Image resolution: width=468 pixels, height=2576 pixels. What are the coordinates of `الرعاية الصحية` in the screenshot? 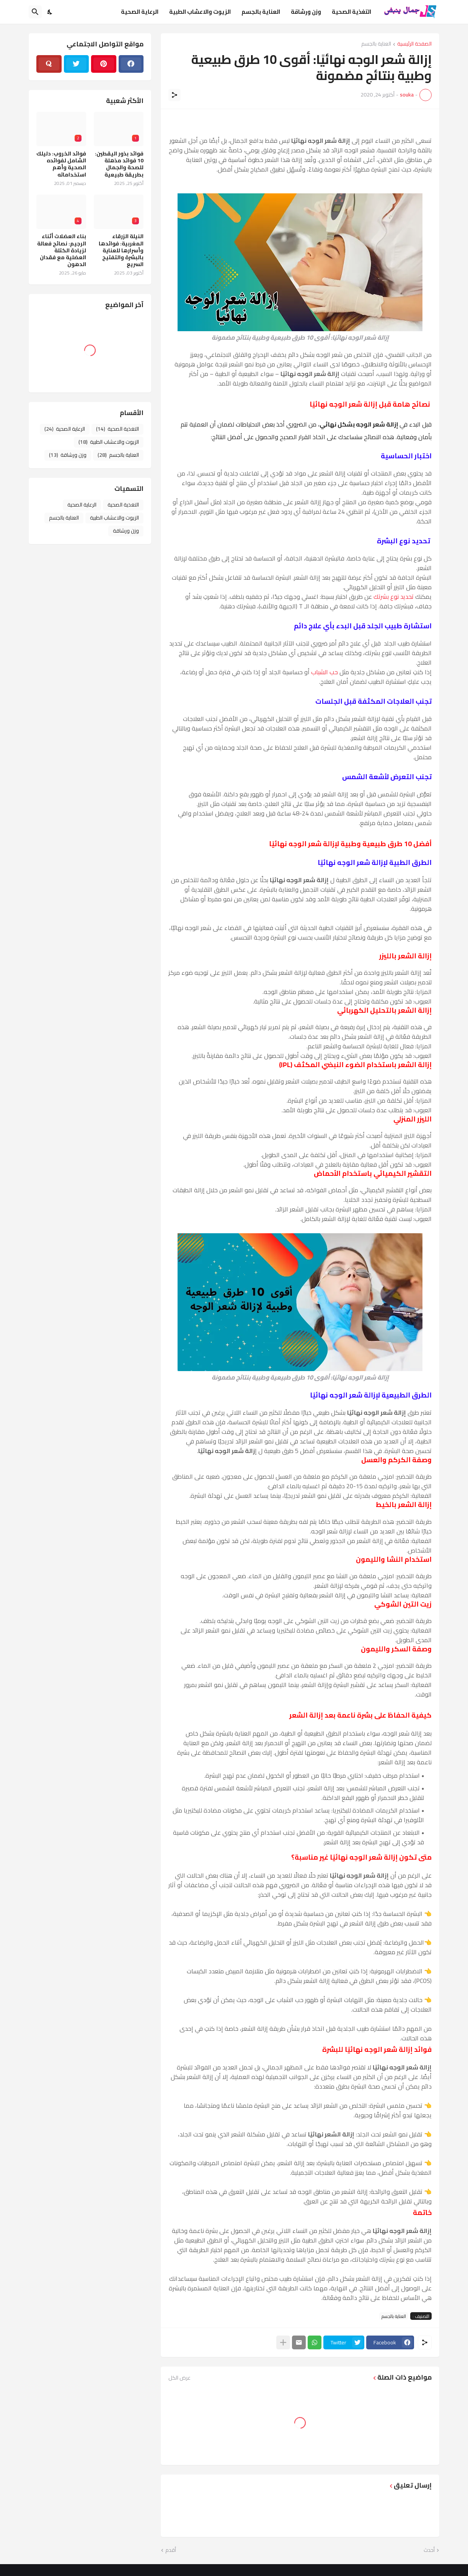 It's located at (139, 11).